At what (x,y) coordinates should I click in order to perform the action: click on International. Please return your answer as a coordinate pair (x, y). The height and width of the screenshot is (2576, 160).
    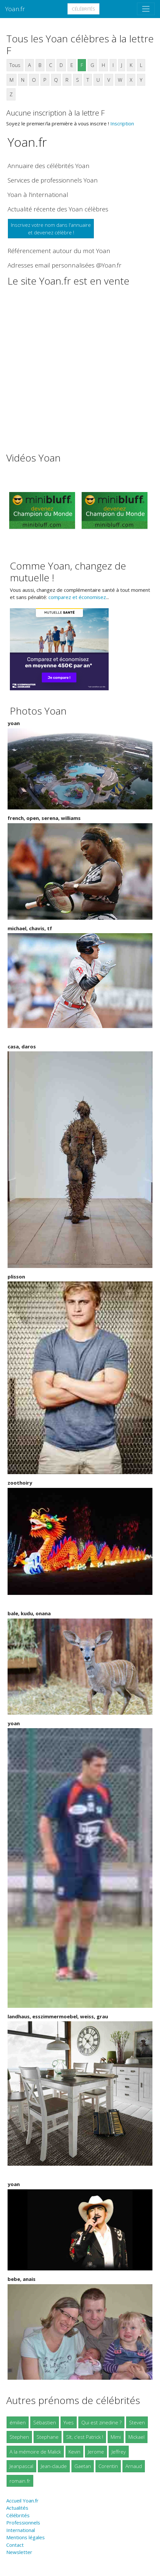
    Looking at the image, I should click on (20, 2530).